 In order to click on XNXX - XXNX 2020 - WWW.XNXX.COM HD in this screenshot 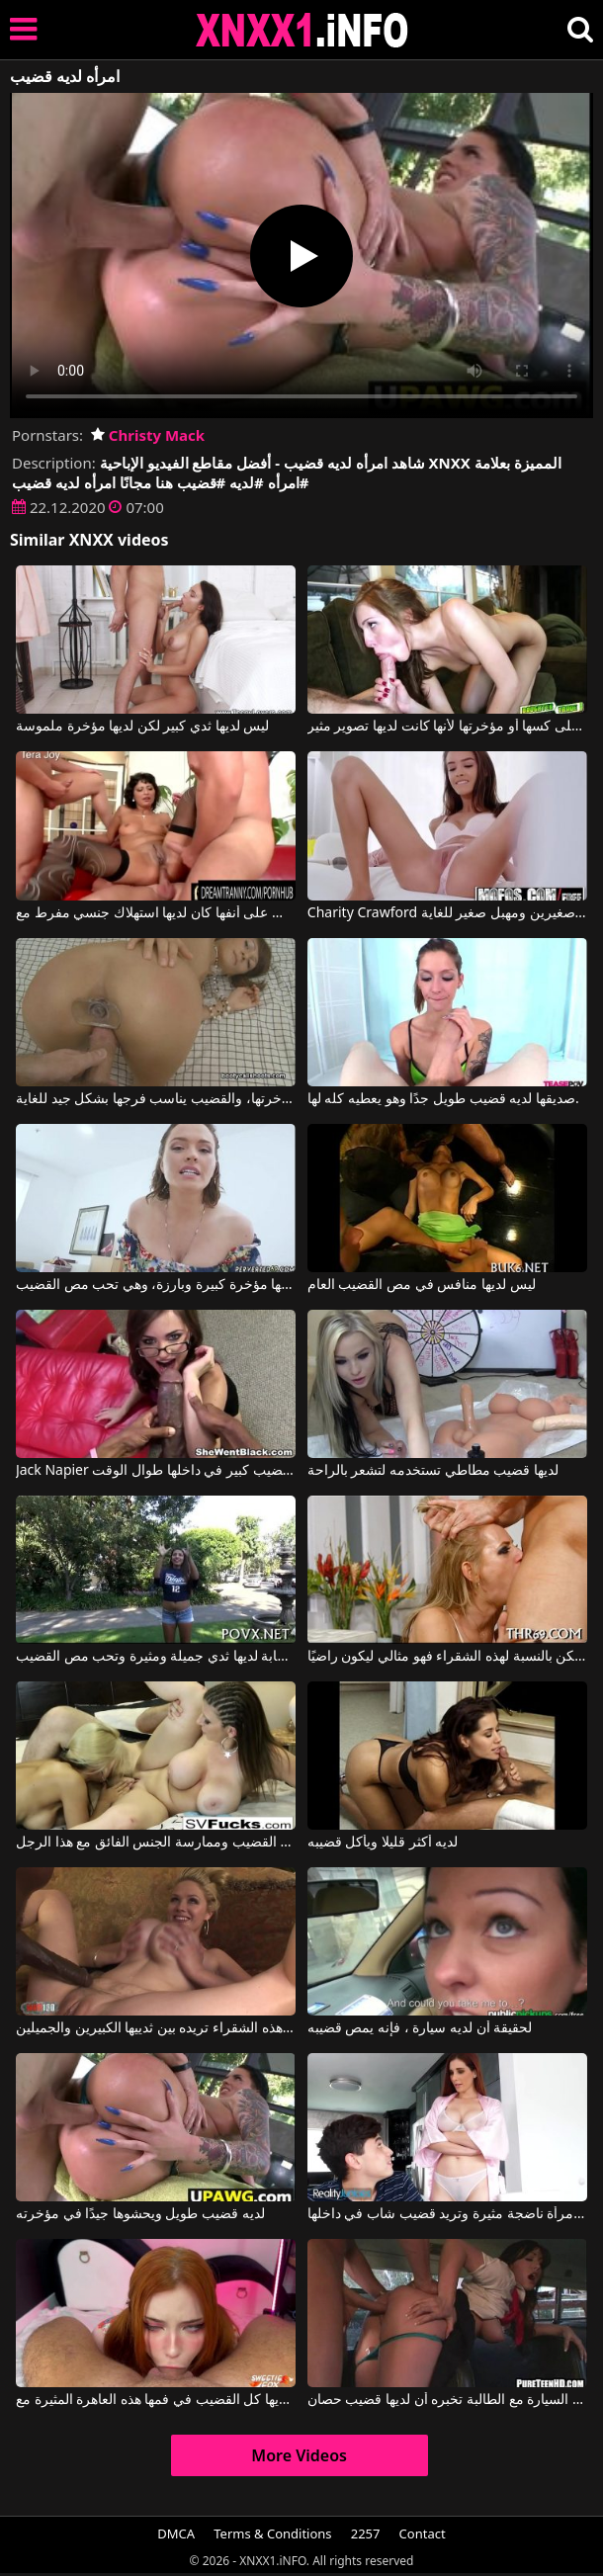, I will do `click(302, 30)`.